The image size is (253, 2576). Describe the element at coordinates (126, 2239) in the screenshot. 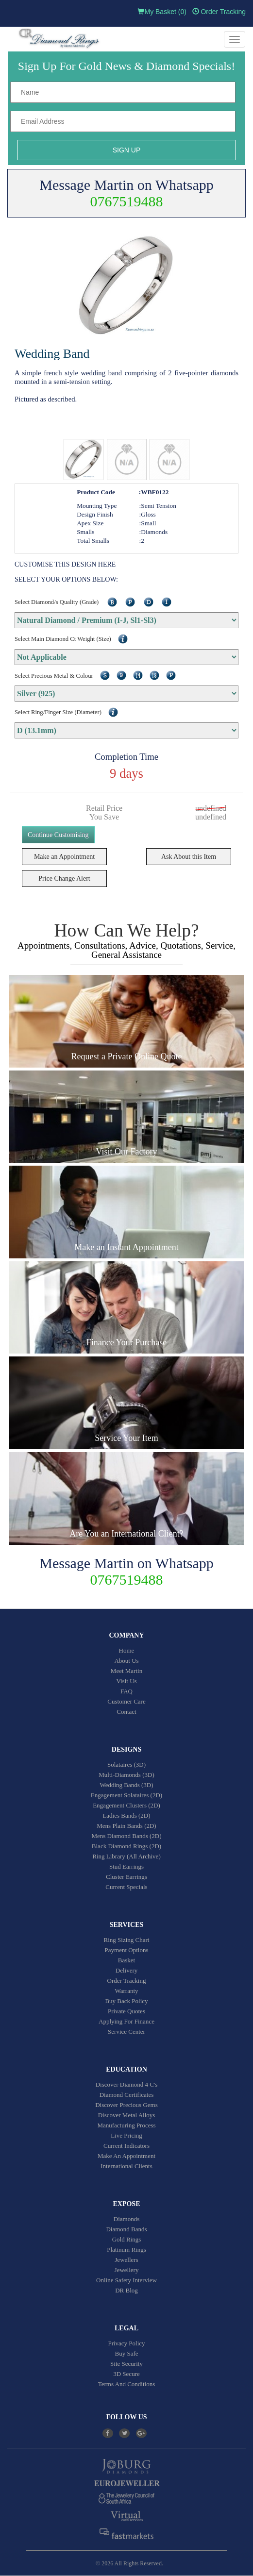

I see `Gold Rings` at that location.